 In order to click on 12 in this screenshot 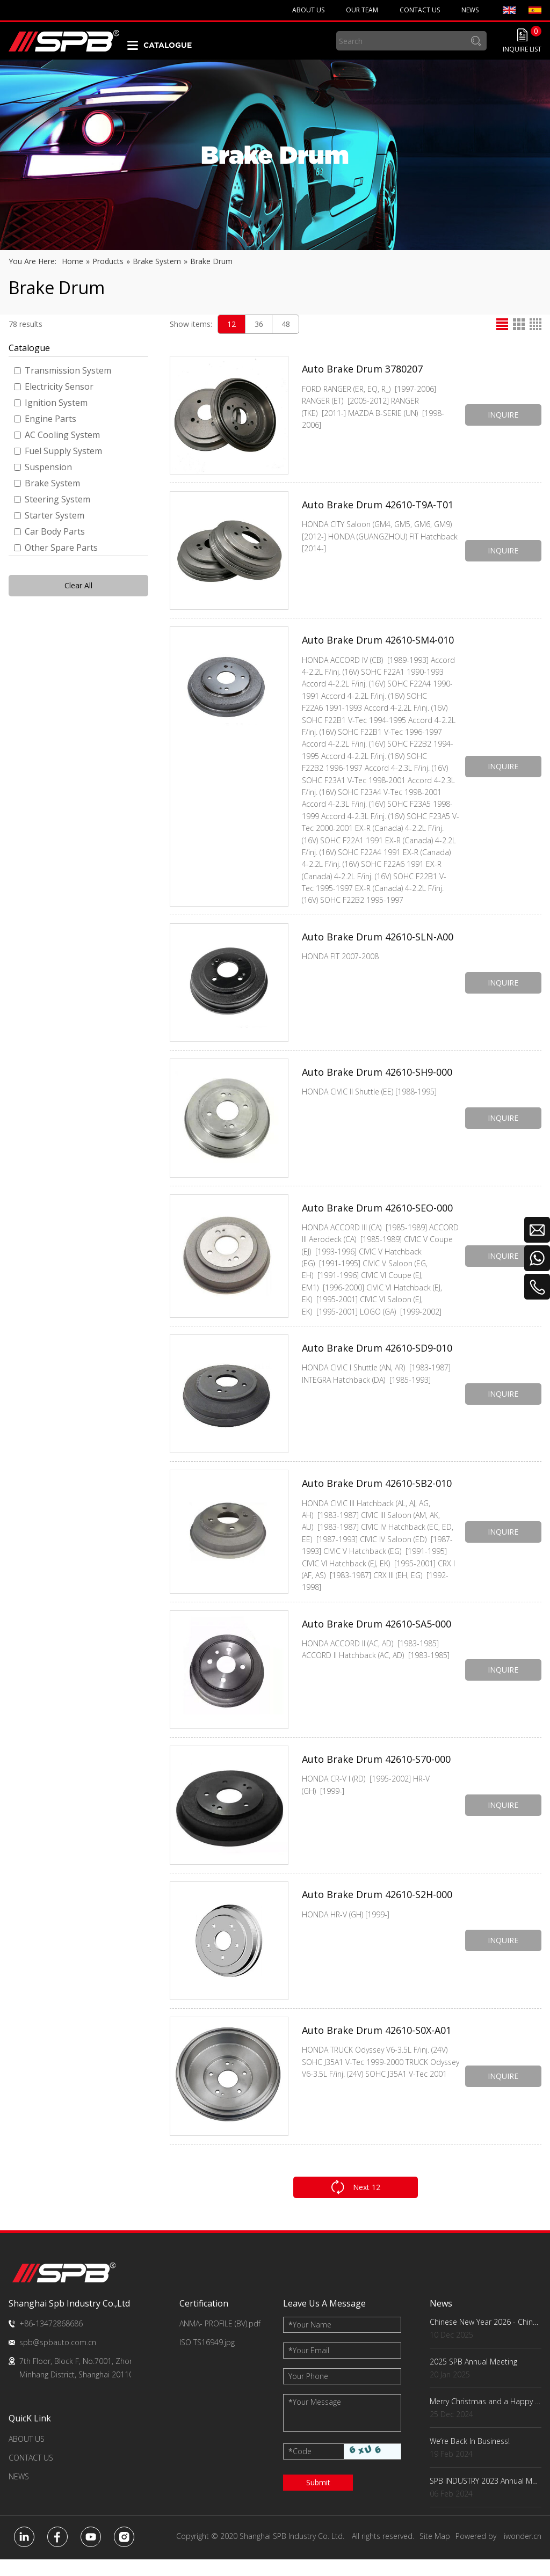, I will do `click(231, 324)`.